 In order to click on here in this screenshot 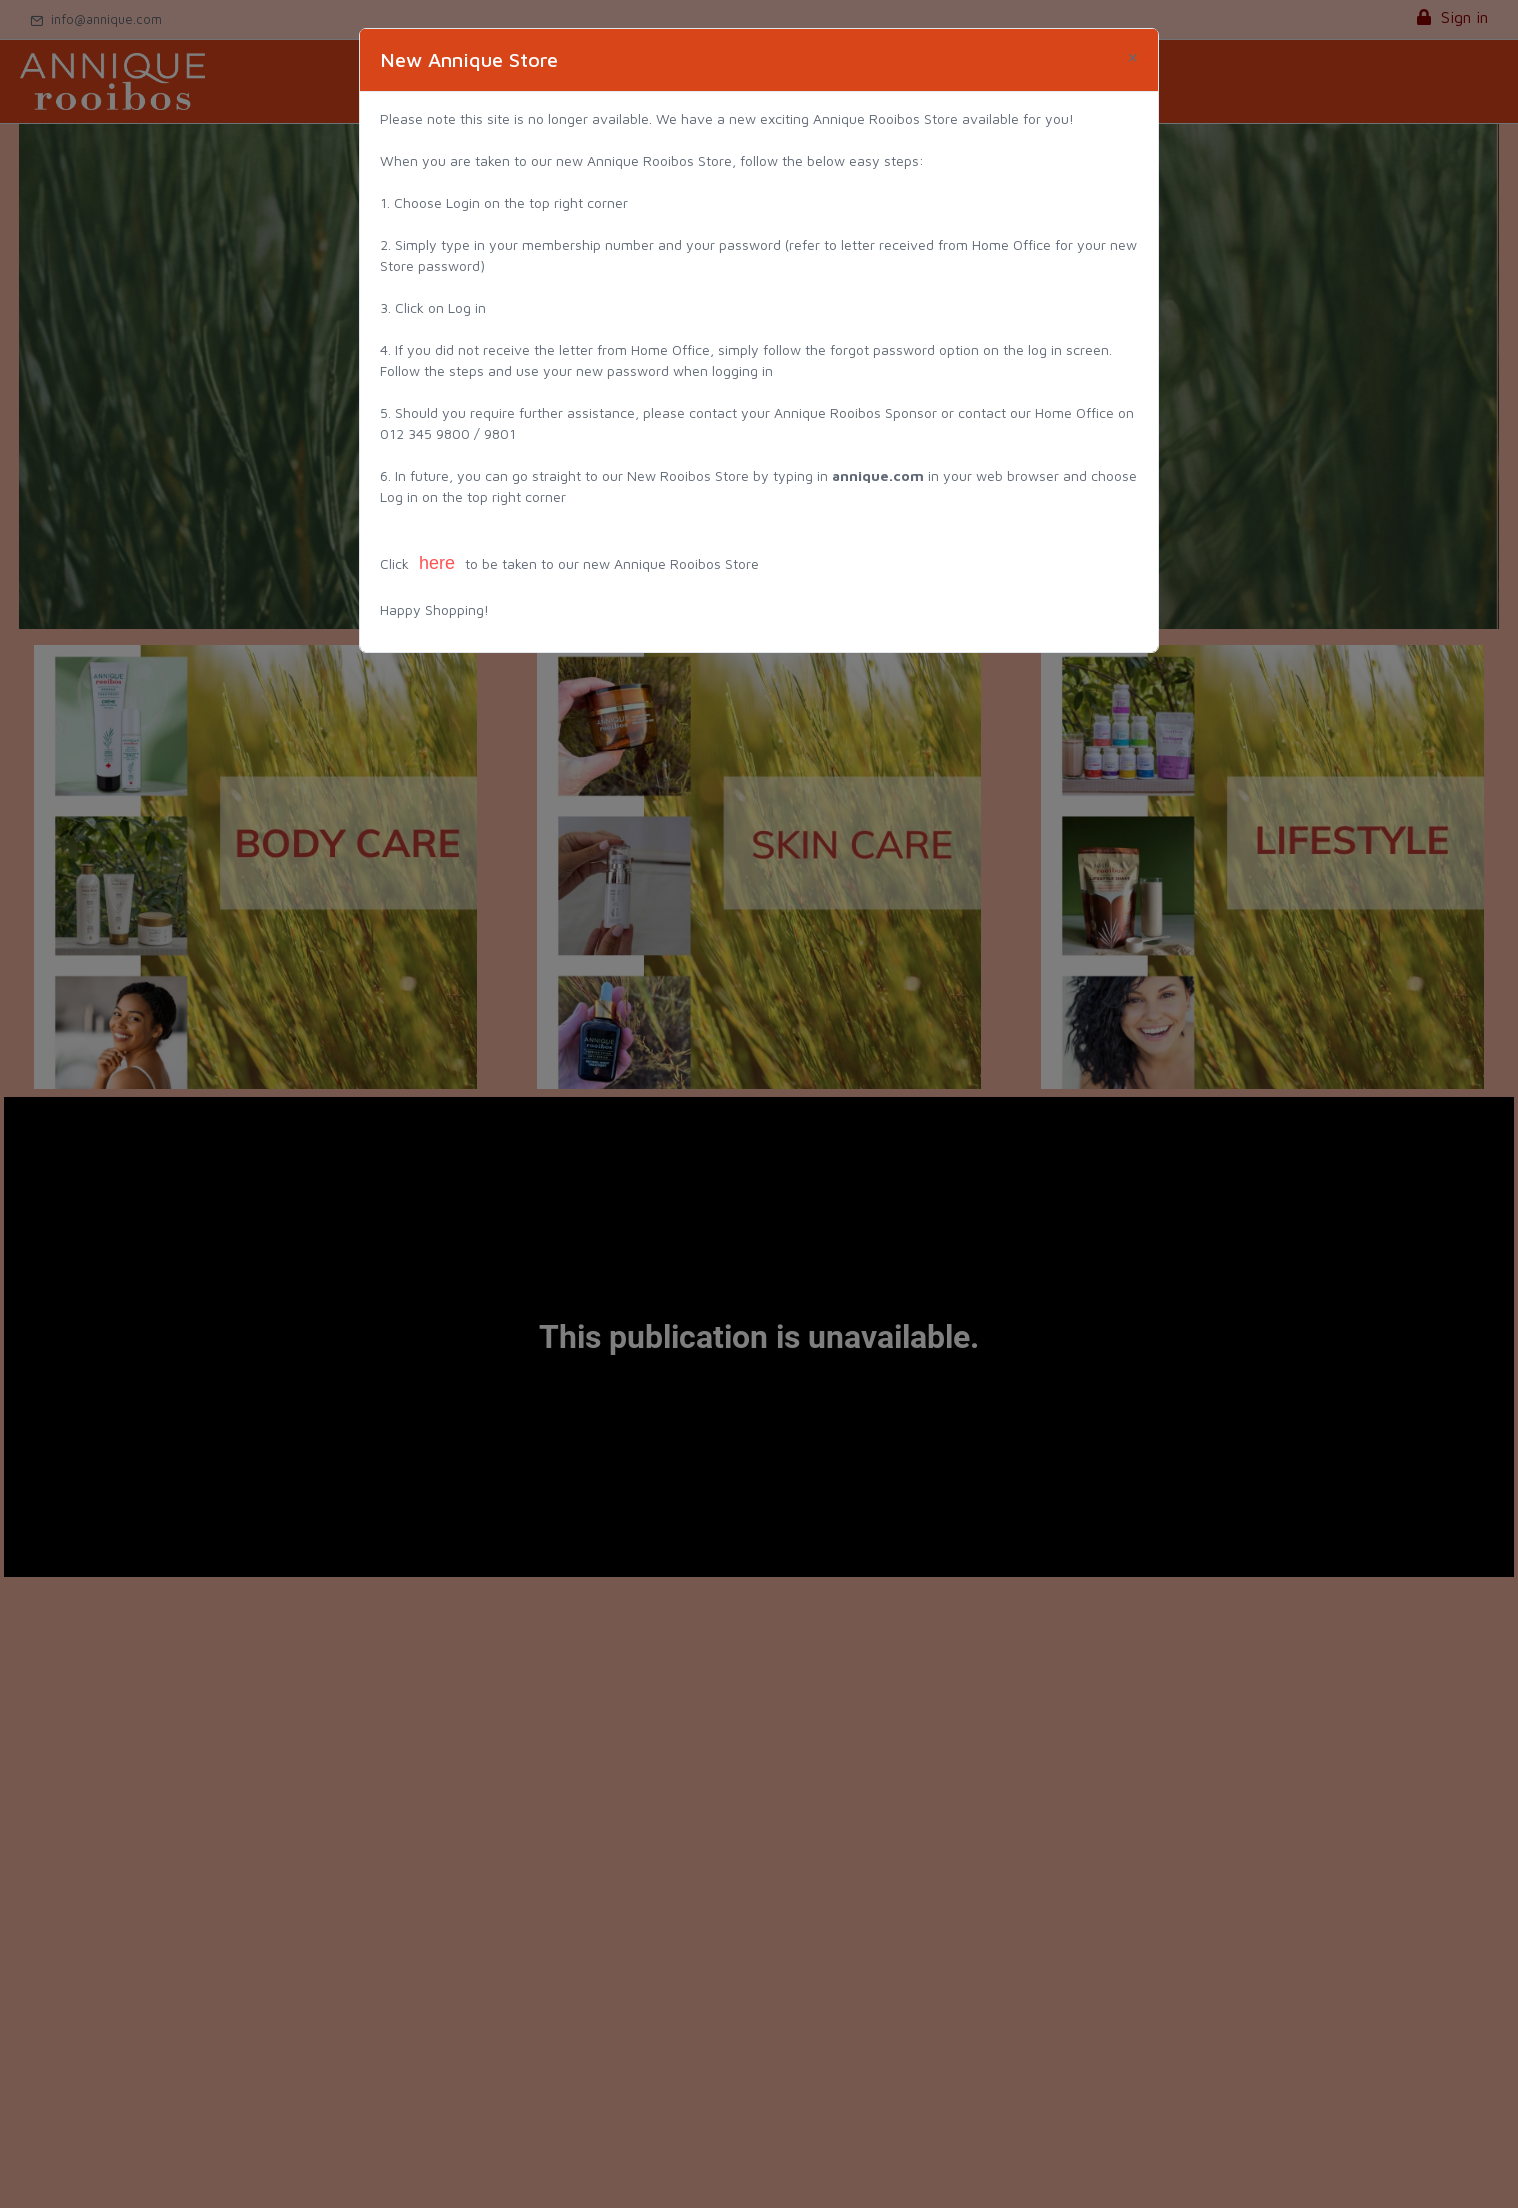, I will do `click(437, 563)`.